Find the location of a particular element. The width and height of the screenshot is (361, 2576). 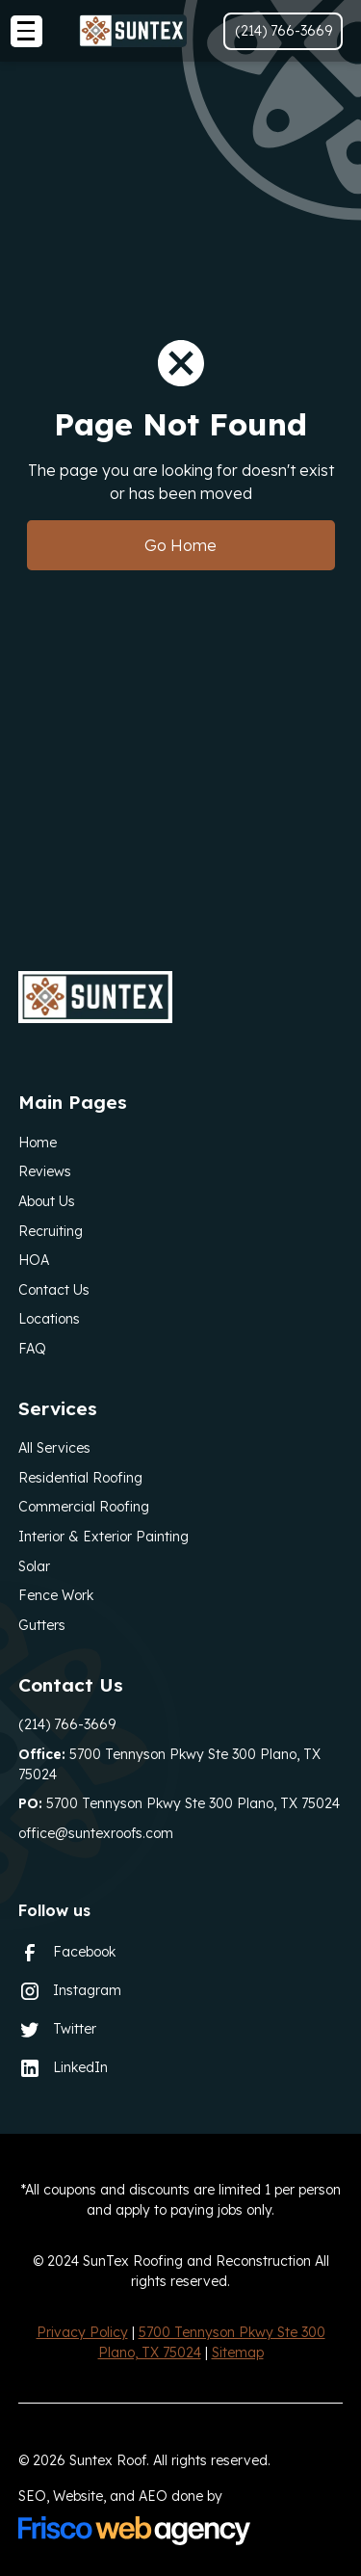

Commercial Roofing is located at coordinates (83, 1506).